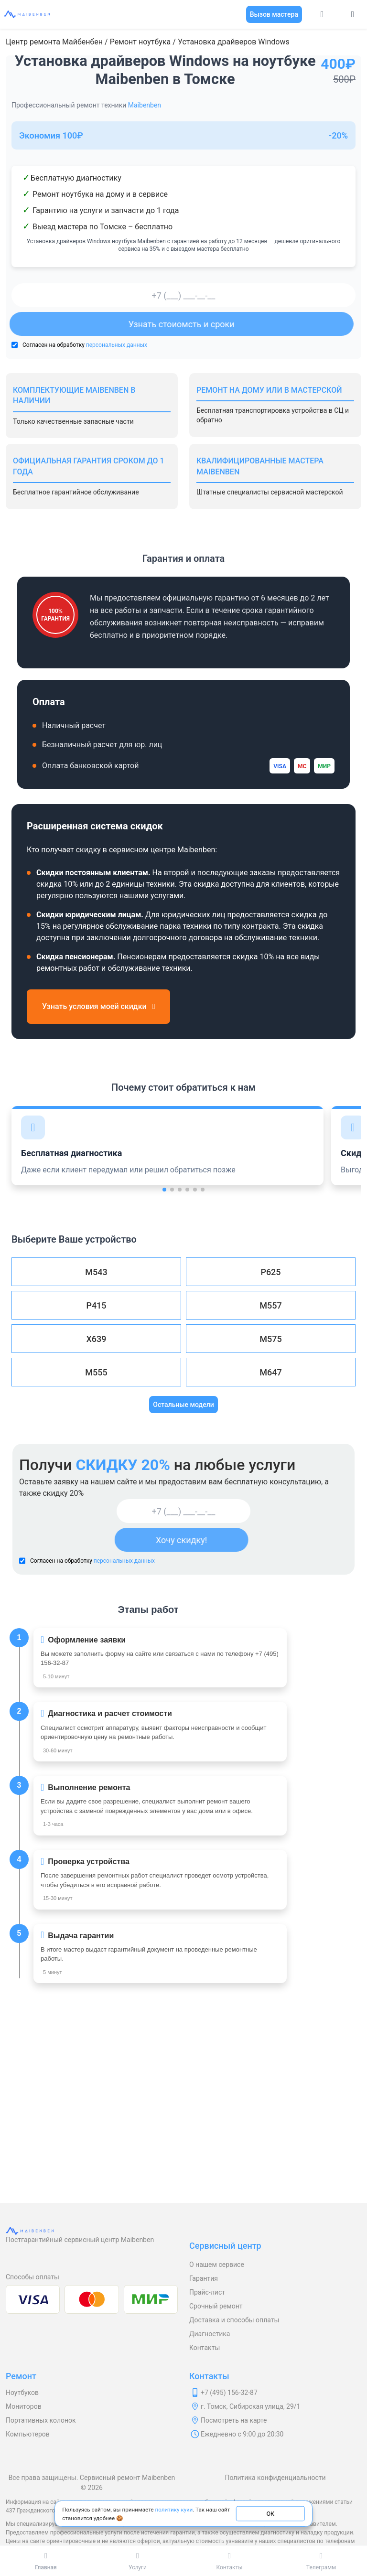  I want to click on M543, so click(96, 1272).